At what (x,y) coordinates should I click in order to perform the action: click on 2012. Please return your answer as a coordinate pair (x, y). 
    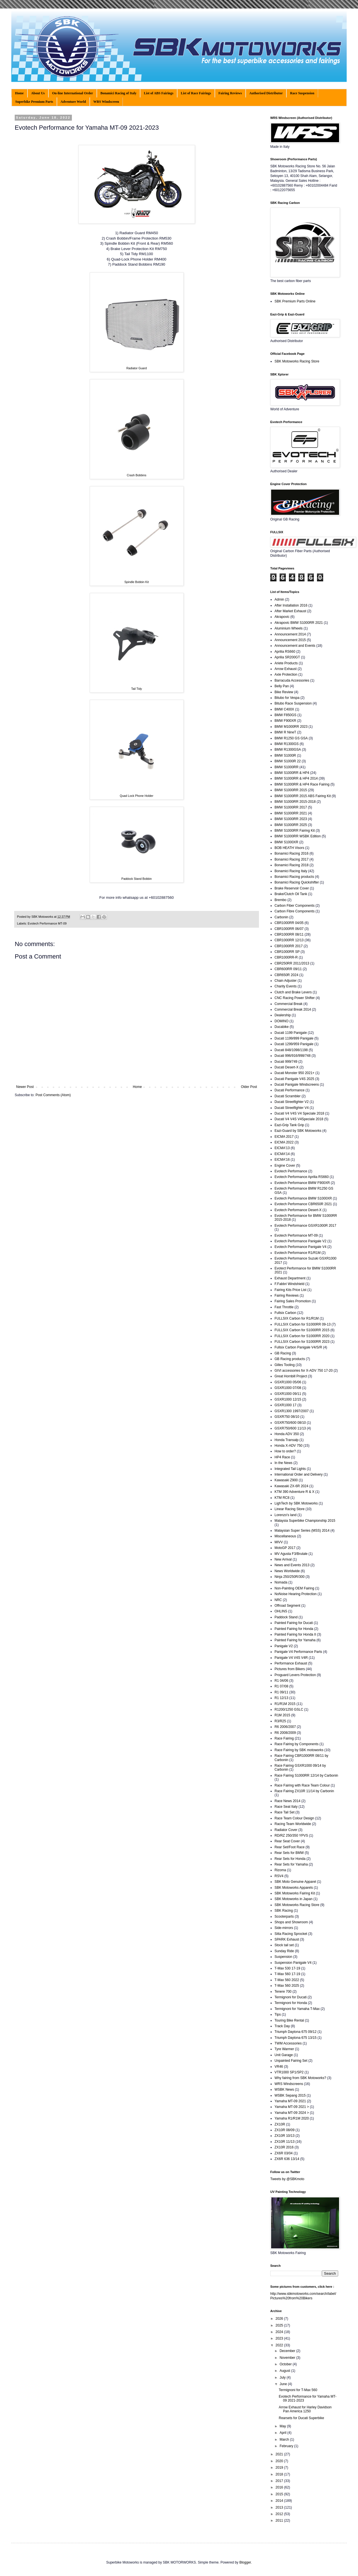
    Looking at the image, I should click on (280, 2514).